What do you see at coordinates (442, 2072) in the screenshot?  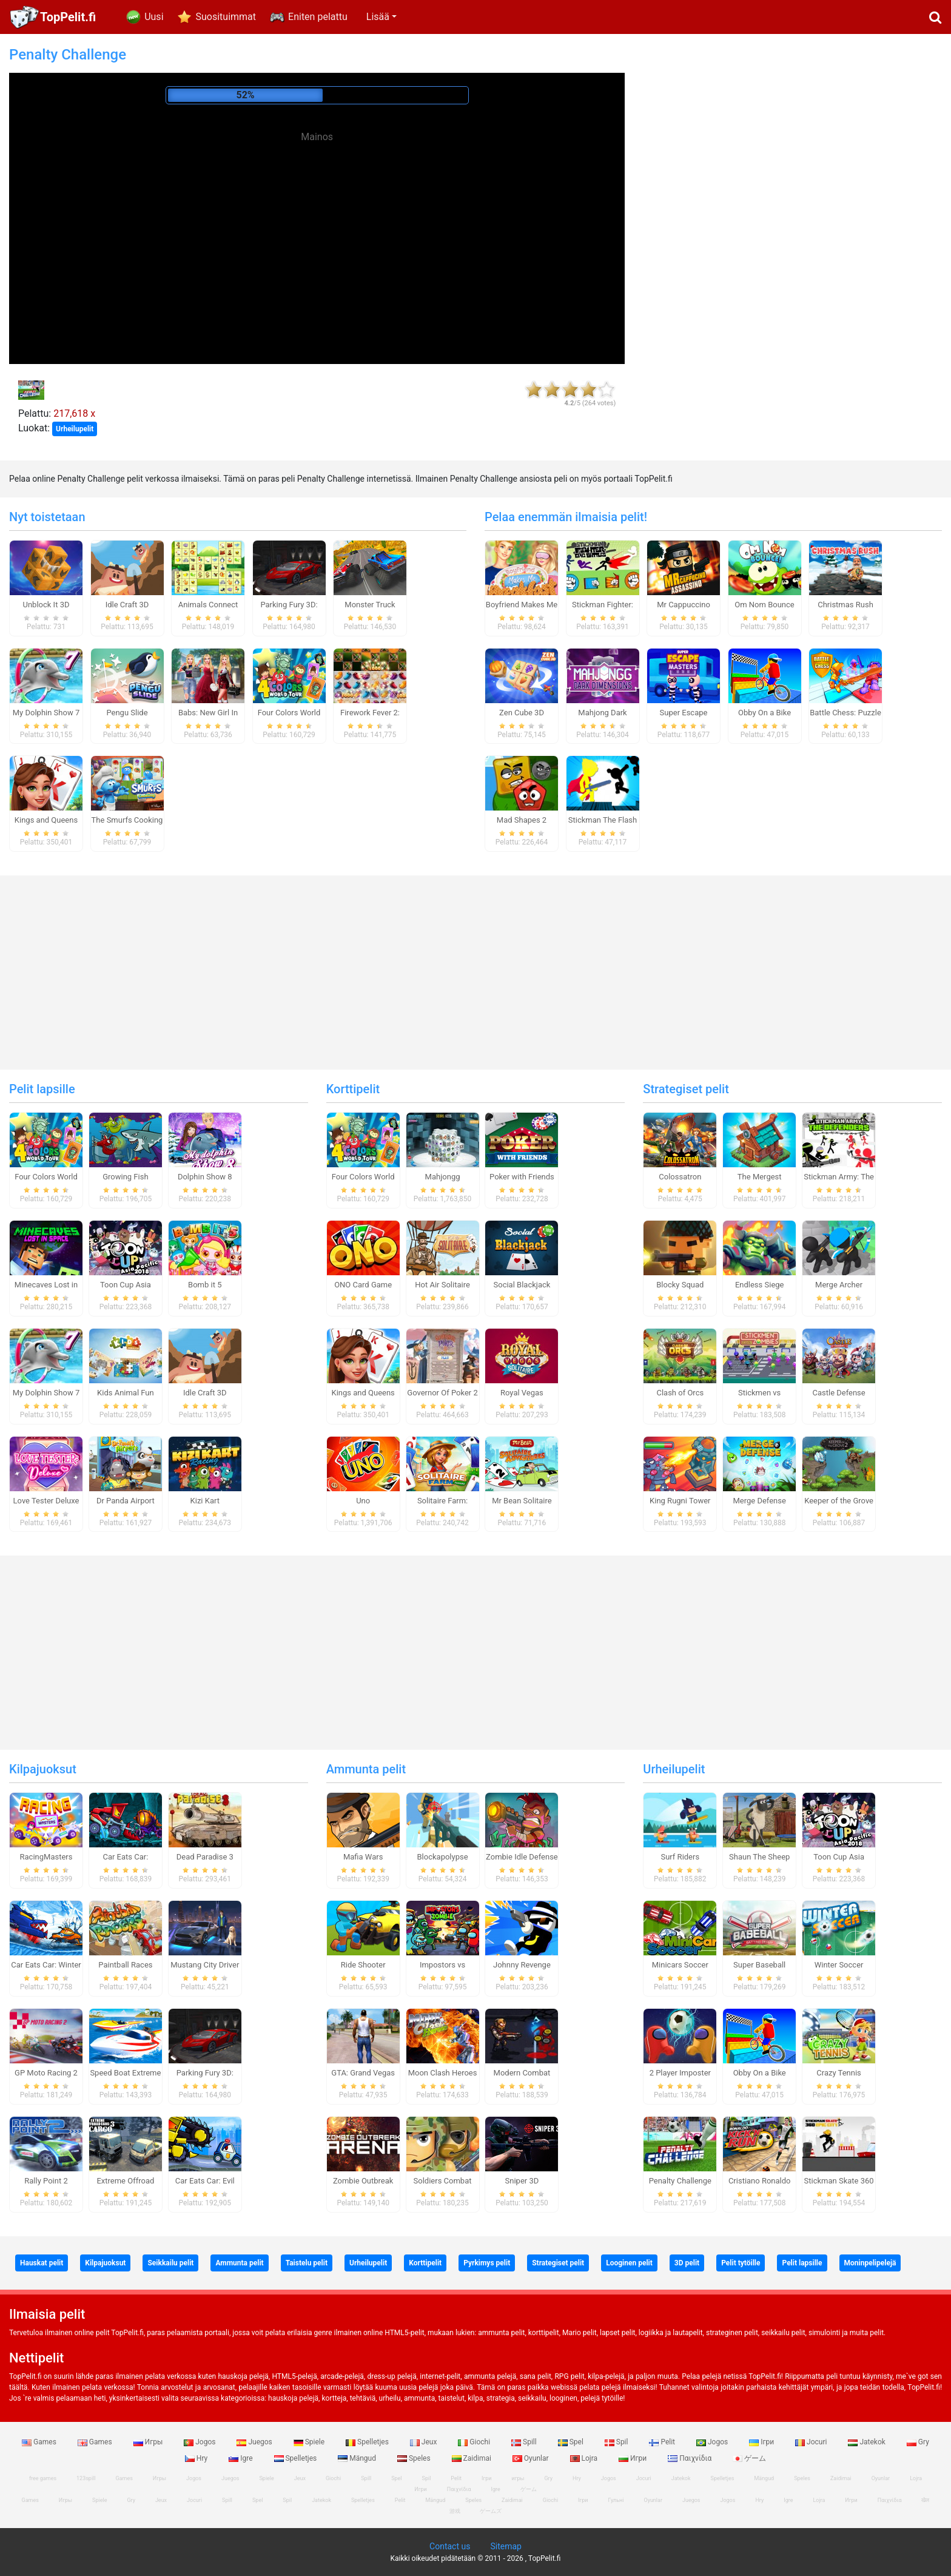 I see `Moon Clash Heroes` at bounding box center [442, 2072].